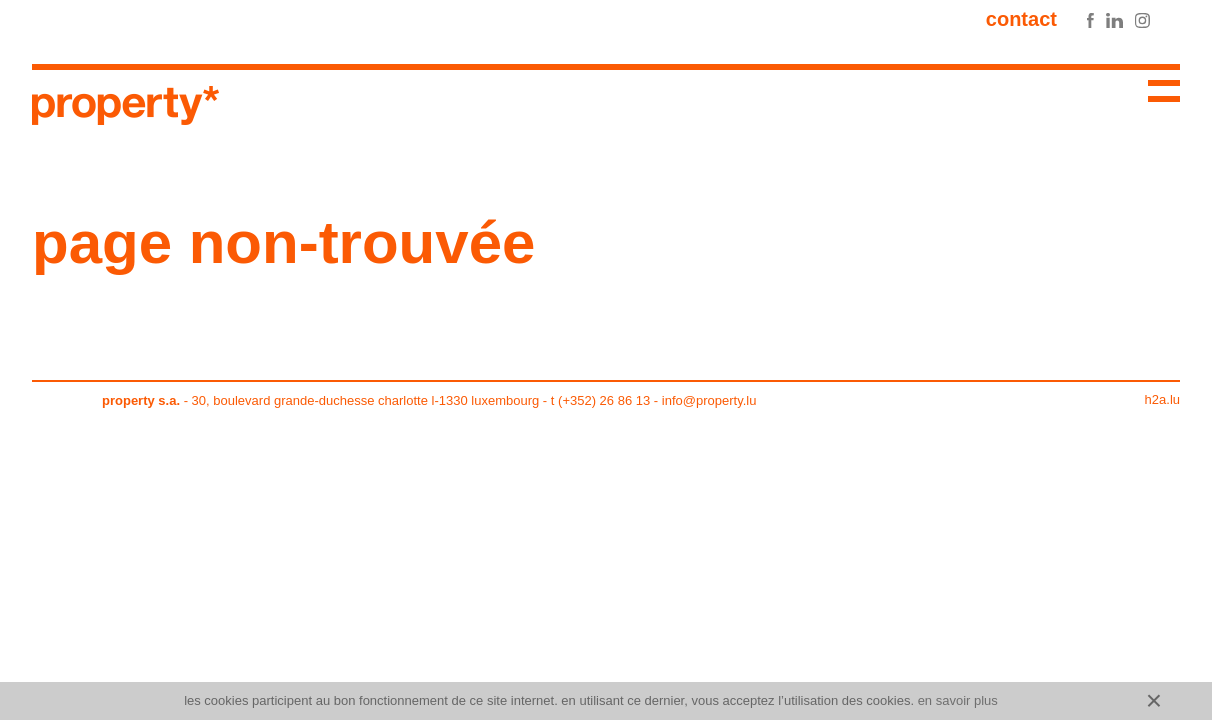  What do you see at coordinates (958, 700) in the screenshot?
I see `En savoir plus` at bounding box center [958, 700].